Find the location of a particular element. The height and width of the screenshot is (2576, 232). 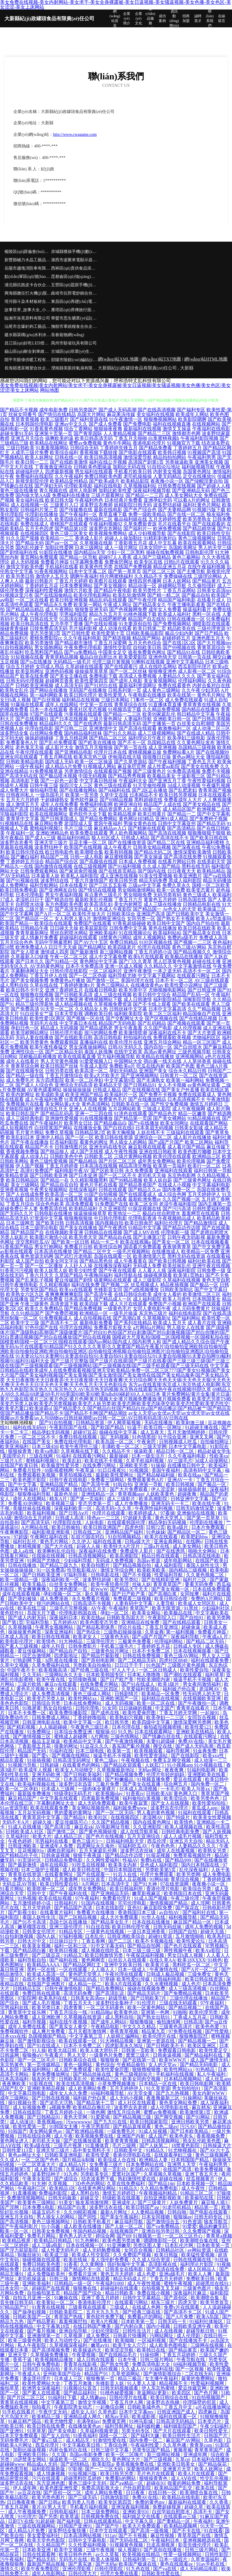

字幕翻译网址大全 is located at coordinates (30, 970).